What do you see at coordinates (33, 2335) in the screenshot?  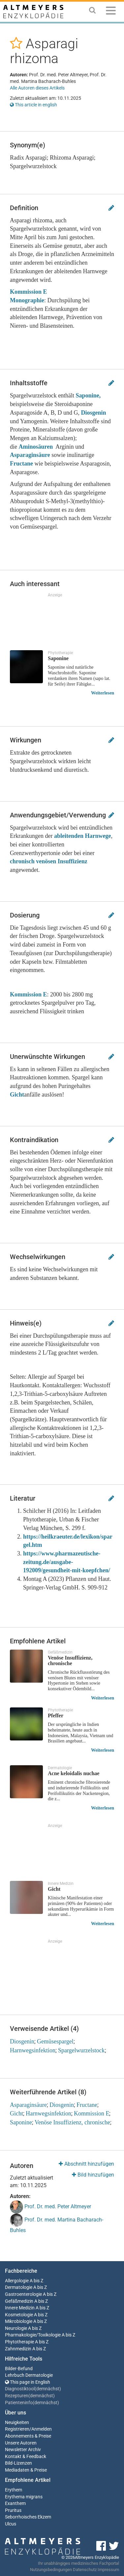 I see `Pharmakologie/Toxikologie` at bounding box center [33, 2335].